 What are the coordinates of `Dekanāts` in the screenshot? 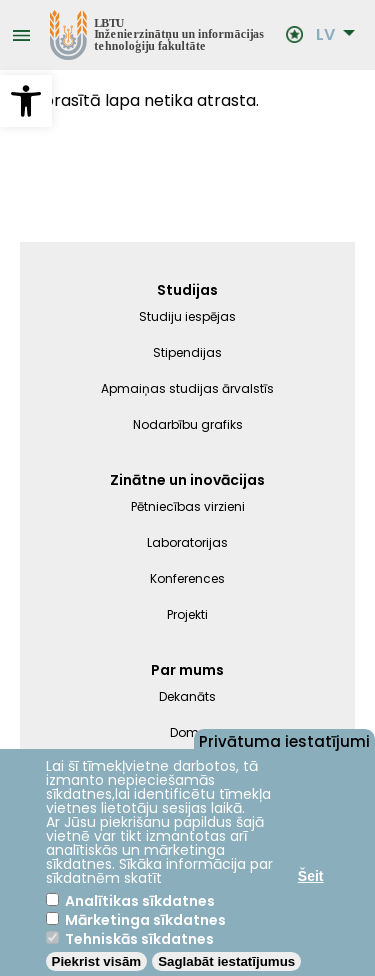 It's located at (187, 696).